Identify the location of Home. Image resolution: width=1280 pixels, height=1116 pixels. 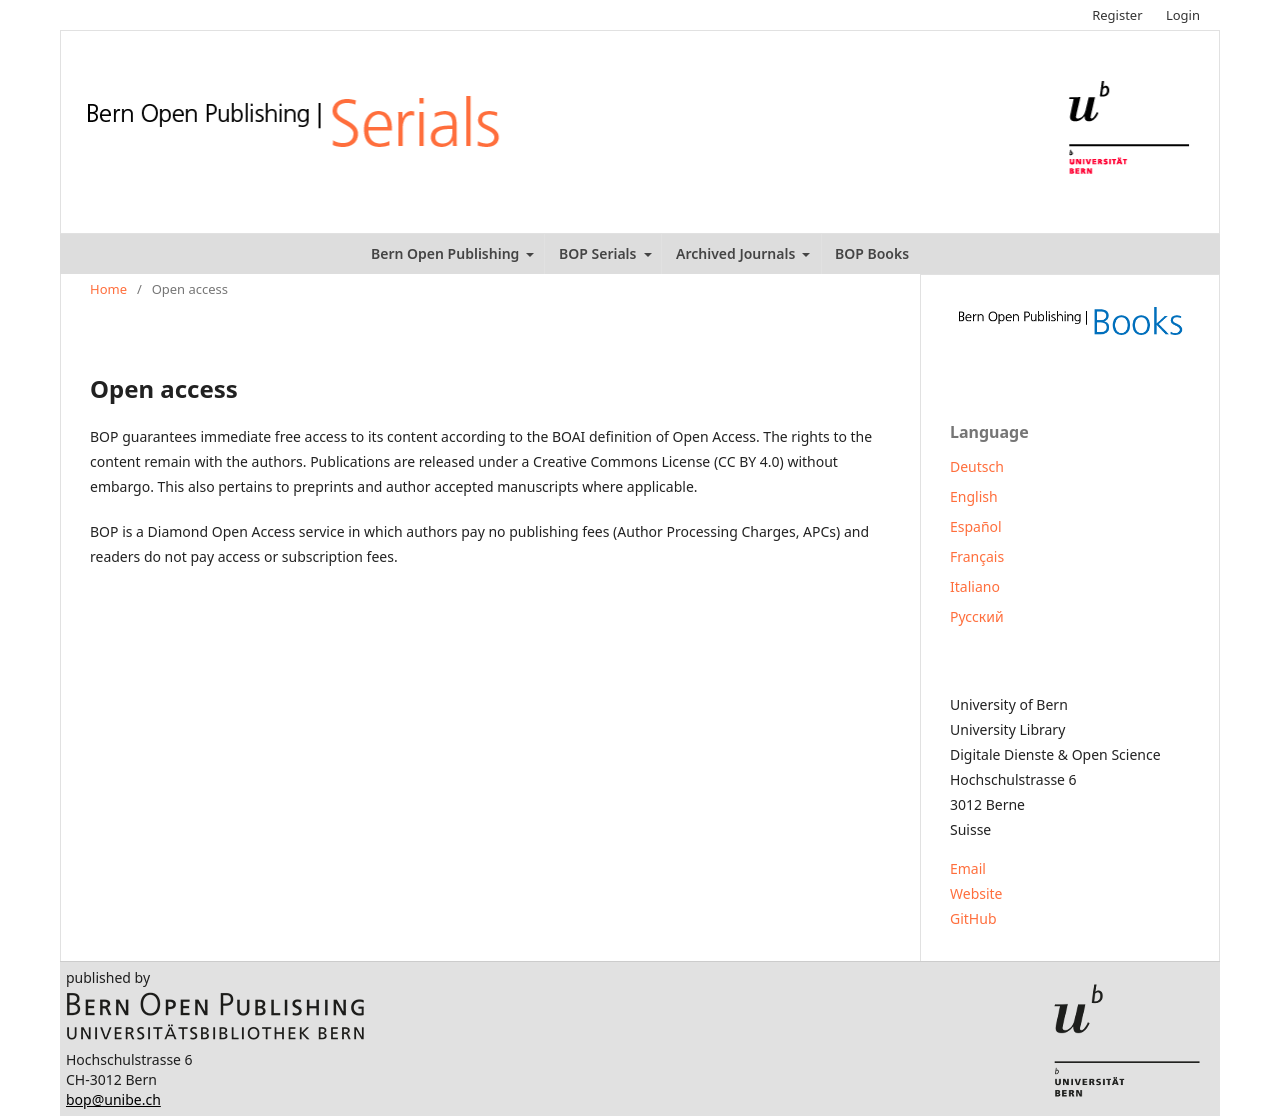
(108, 289).